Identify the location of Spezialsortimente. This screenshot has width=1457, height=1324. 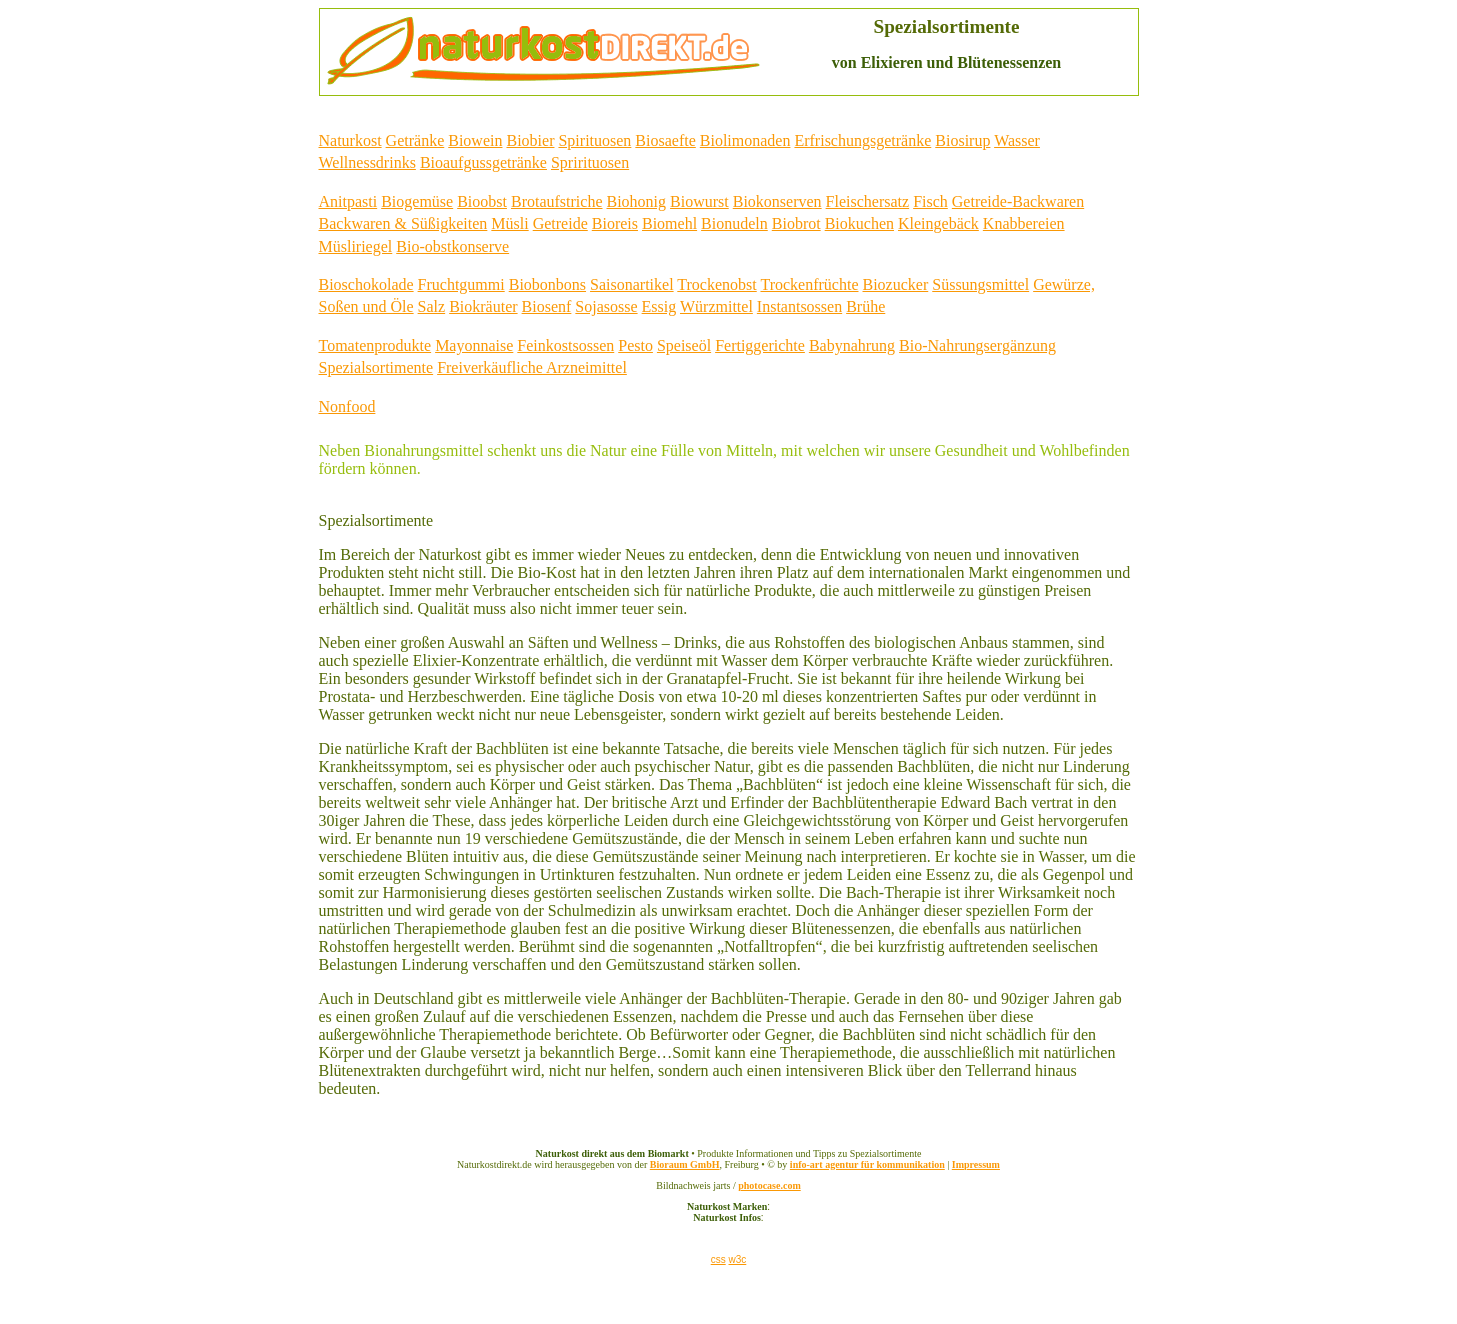
(376, 367).